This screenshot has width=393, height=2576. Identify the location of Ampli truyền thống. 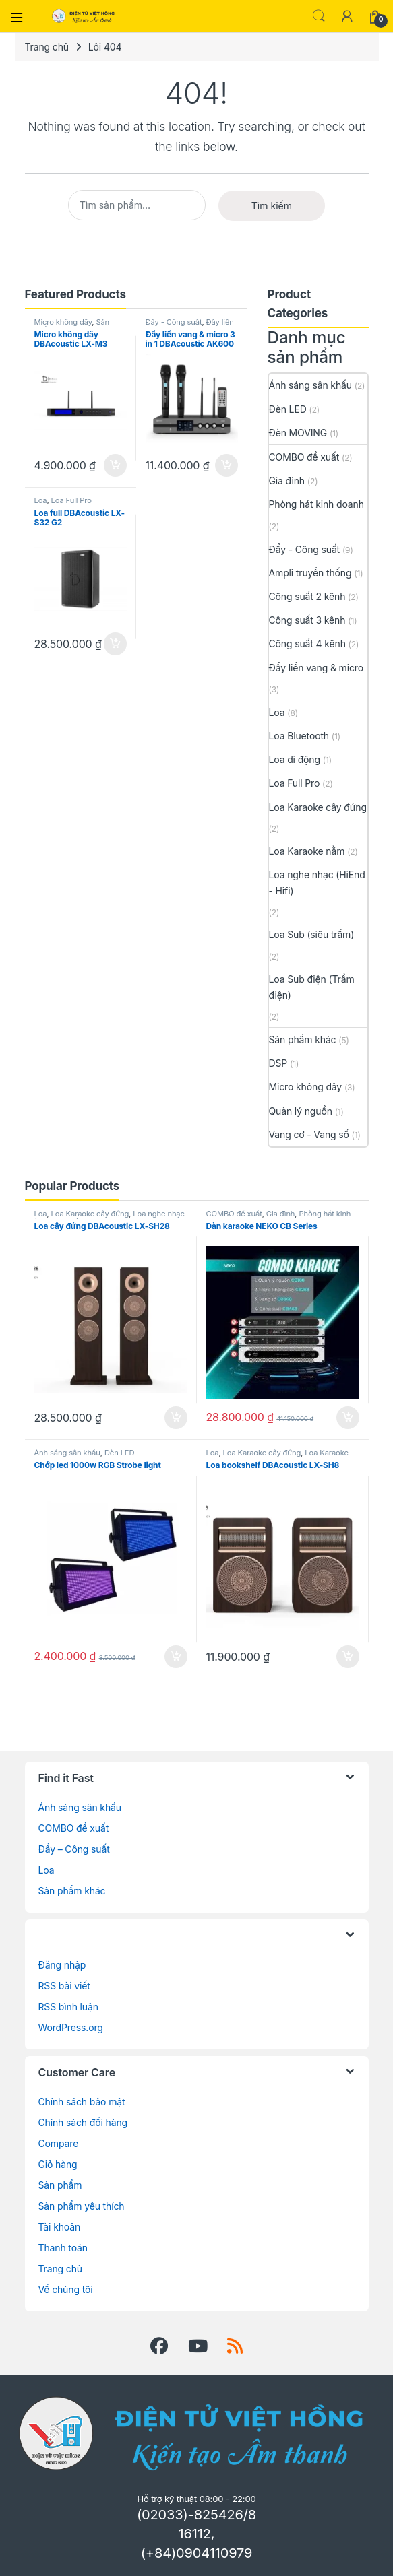
(310, 573).